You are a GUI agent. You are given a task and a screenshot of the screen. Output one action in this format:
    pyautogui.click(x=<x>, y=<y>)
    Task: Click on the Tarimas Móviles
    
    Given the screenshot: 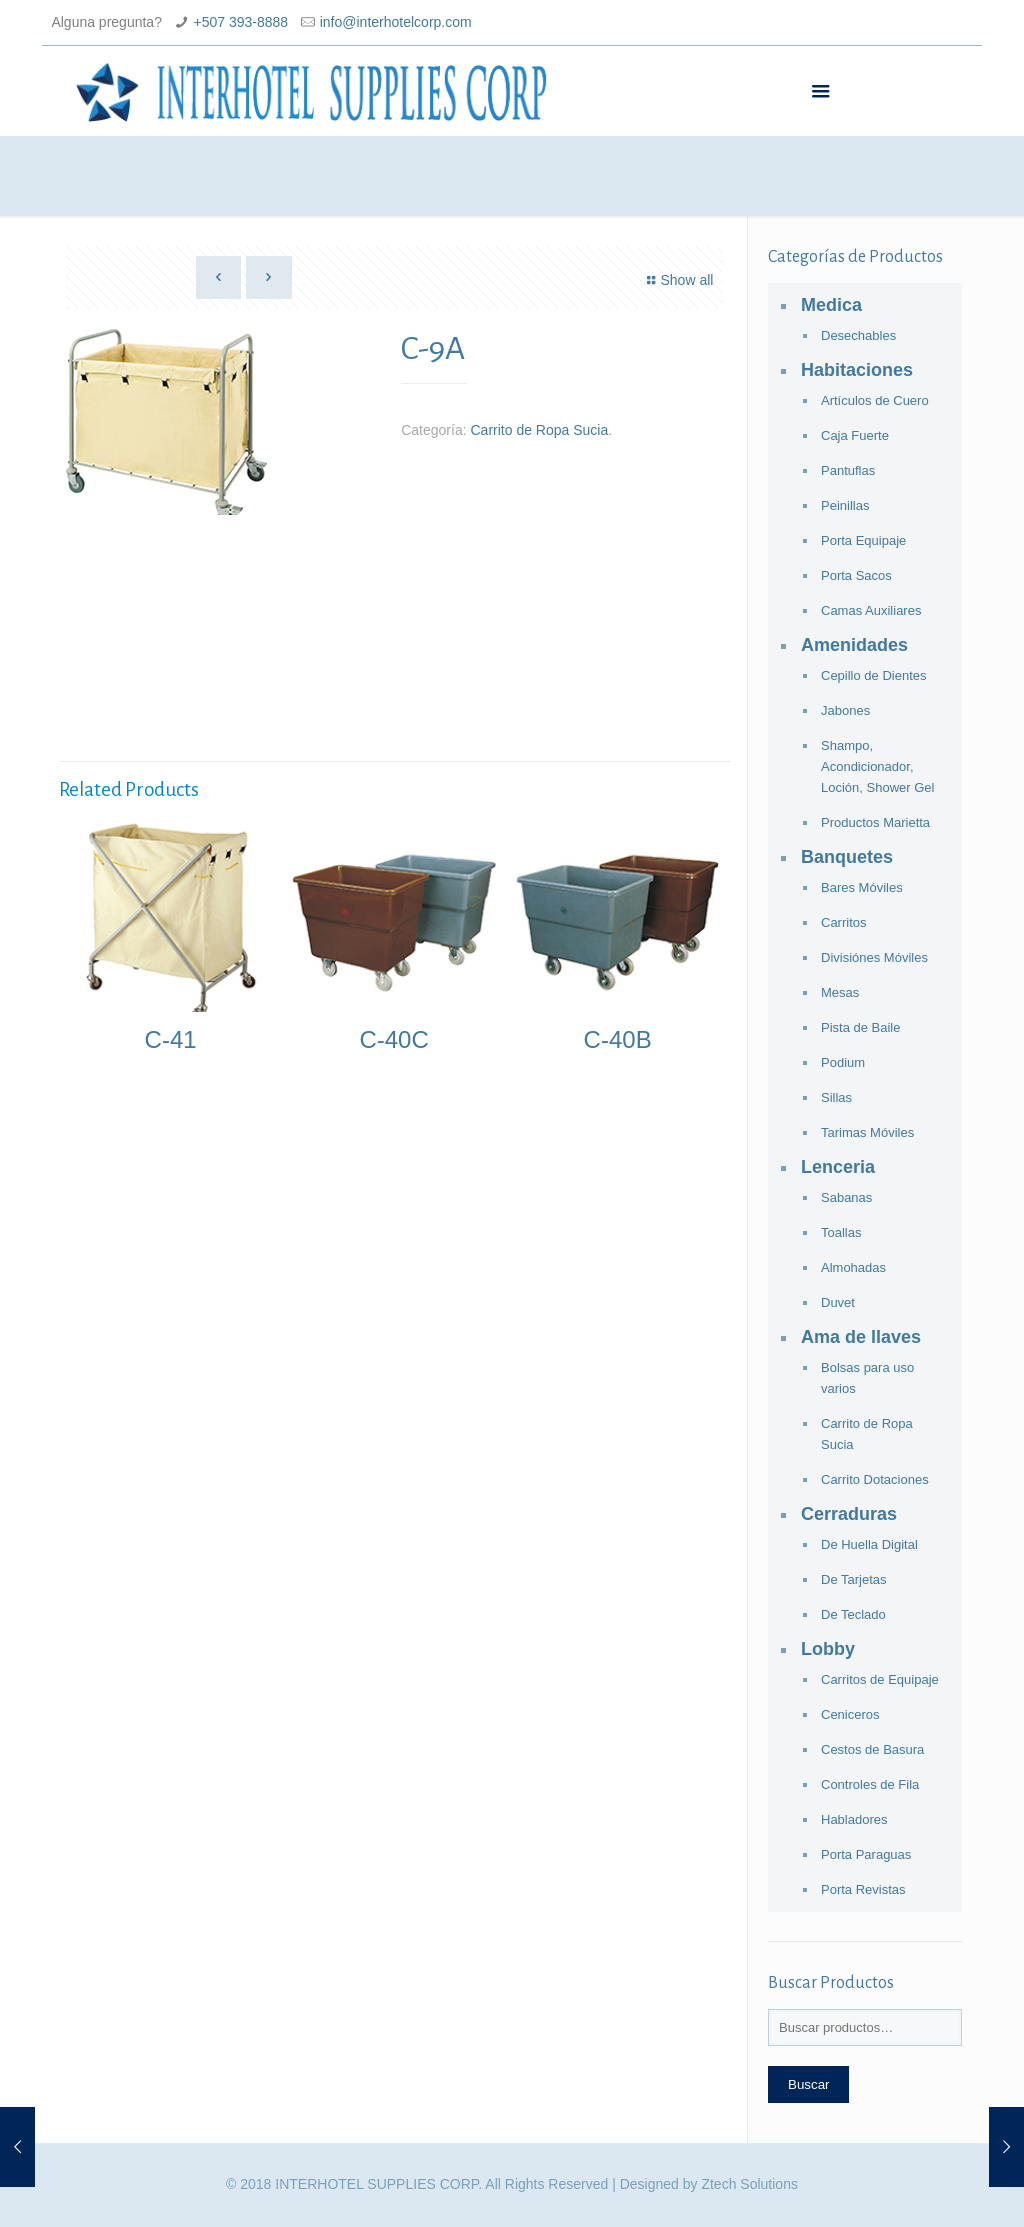 What is the action you would take?
    pyautogui.click(x=867, y=1132)
    